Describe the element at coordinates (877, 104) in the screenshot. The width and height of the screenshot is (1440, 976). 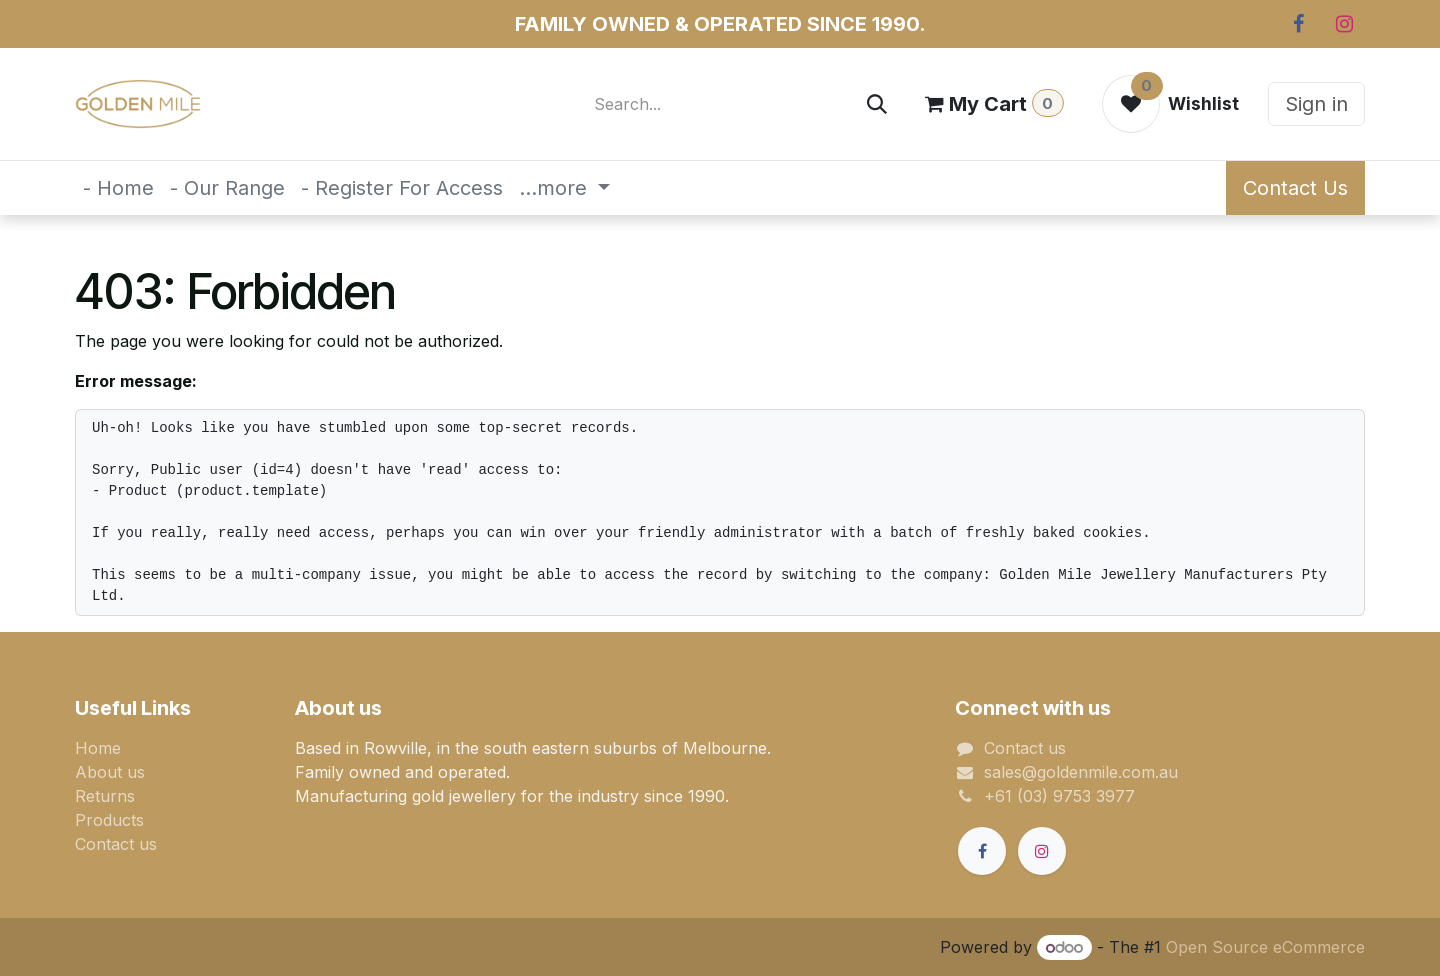
I see `[Search]` at that location.